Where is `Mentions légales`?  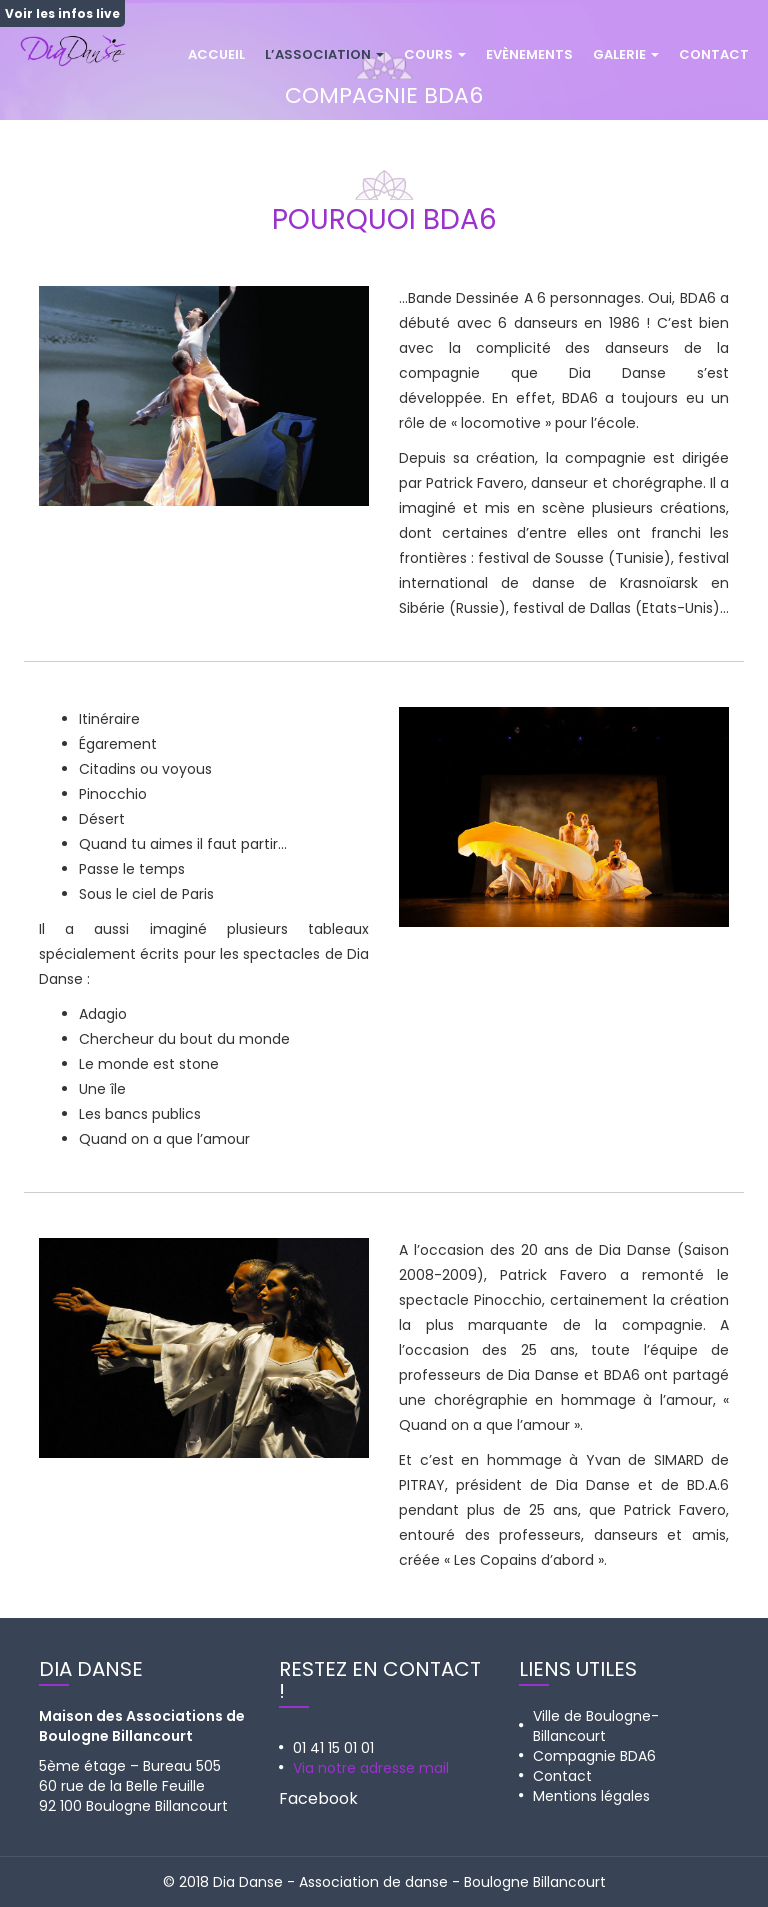 Mentions légales is located at coordinates (591, 1796).